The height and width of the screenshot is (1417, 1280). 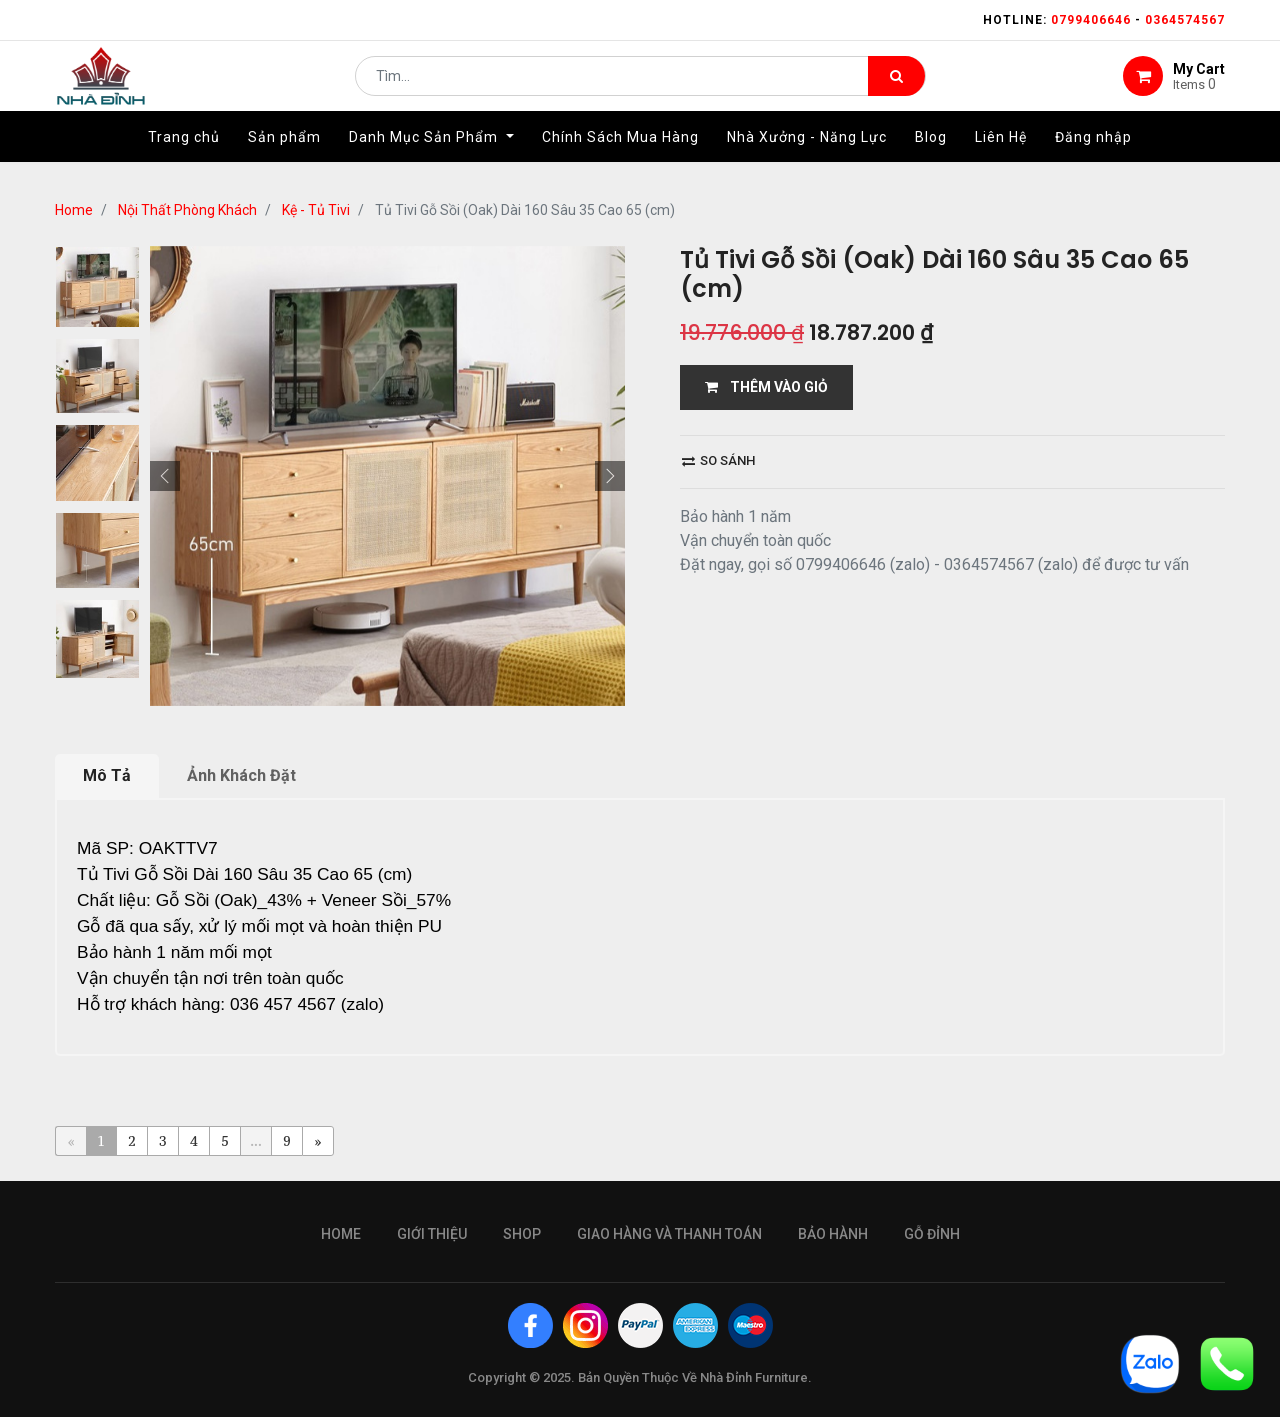 What do you see at coordinates (766, 387) in the screenshot?
I see `THÊM VÀO GIỎ [button]` at bounding box center [766, 387].